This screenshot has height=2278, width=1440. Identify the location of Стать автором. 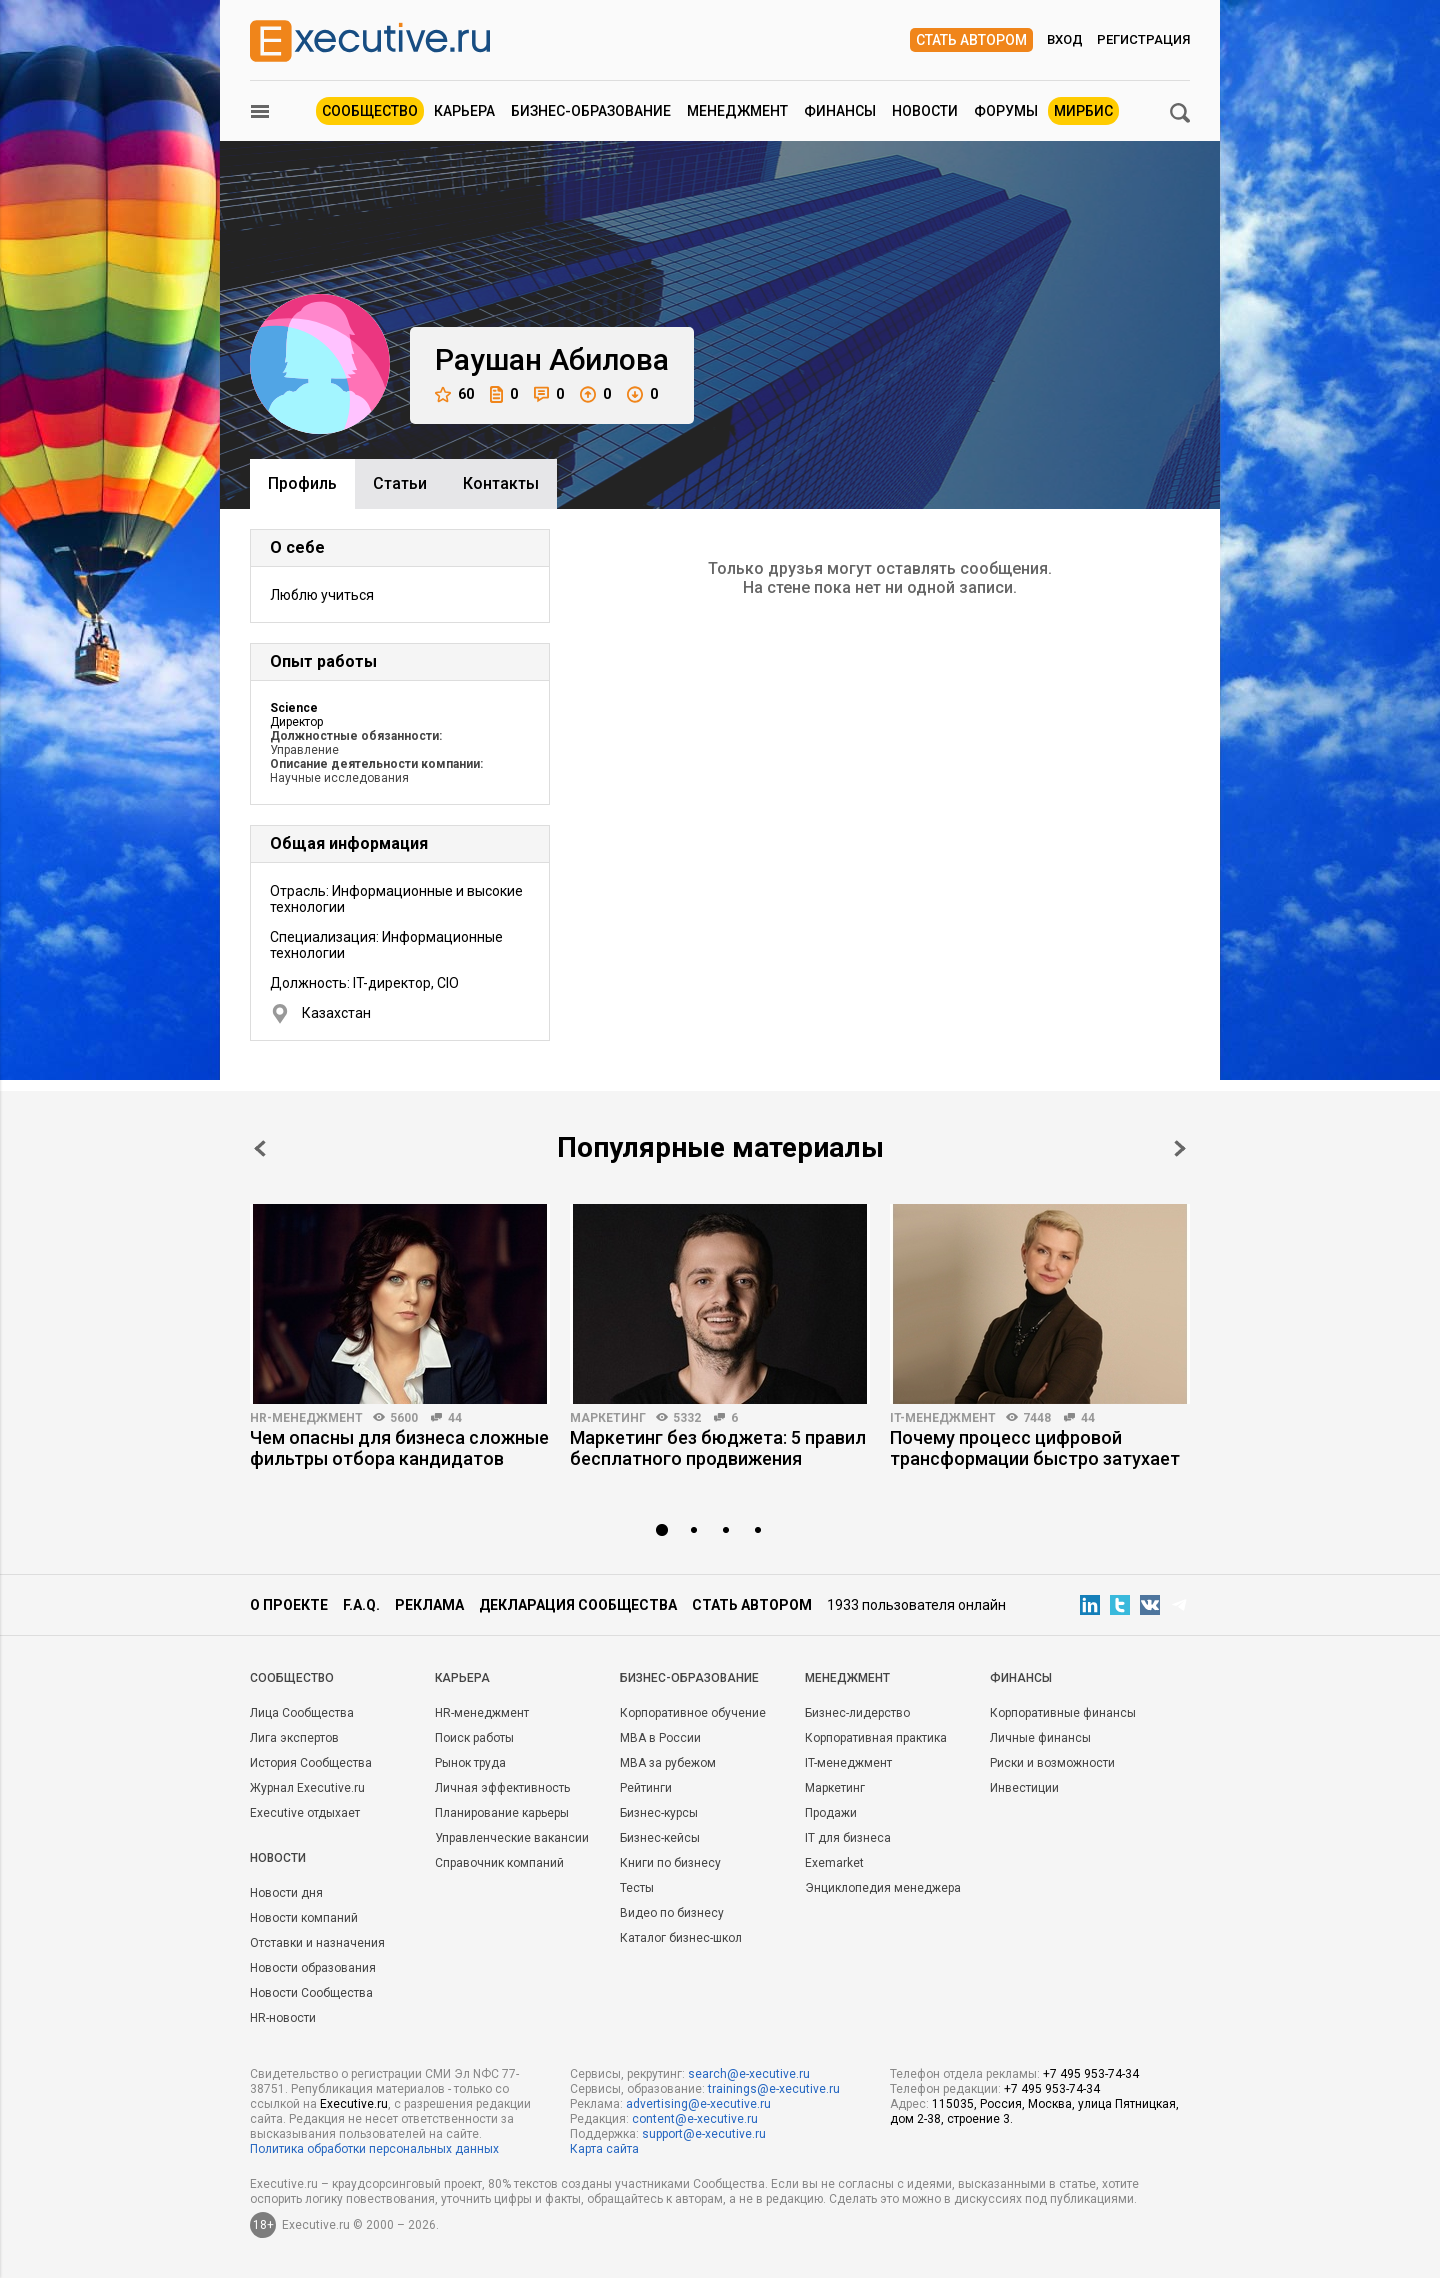
(971, 40).